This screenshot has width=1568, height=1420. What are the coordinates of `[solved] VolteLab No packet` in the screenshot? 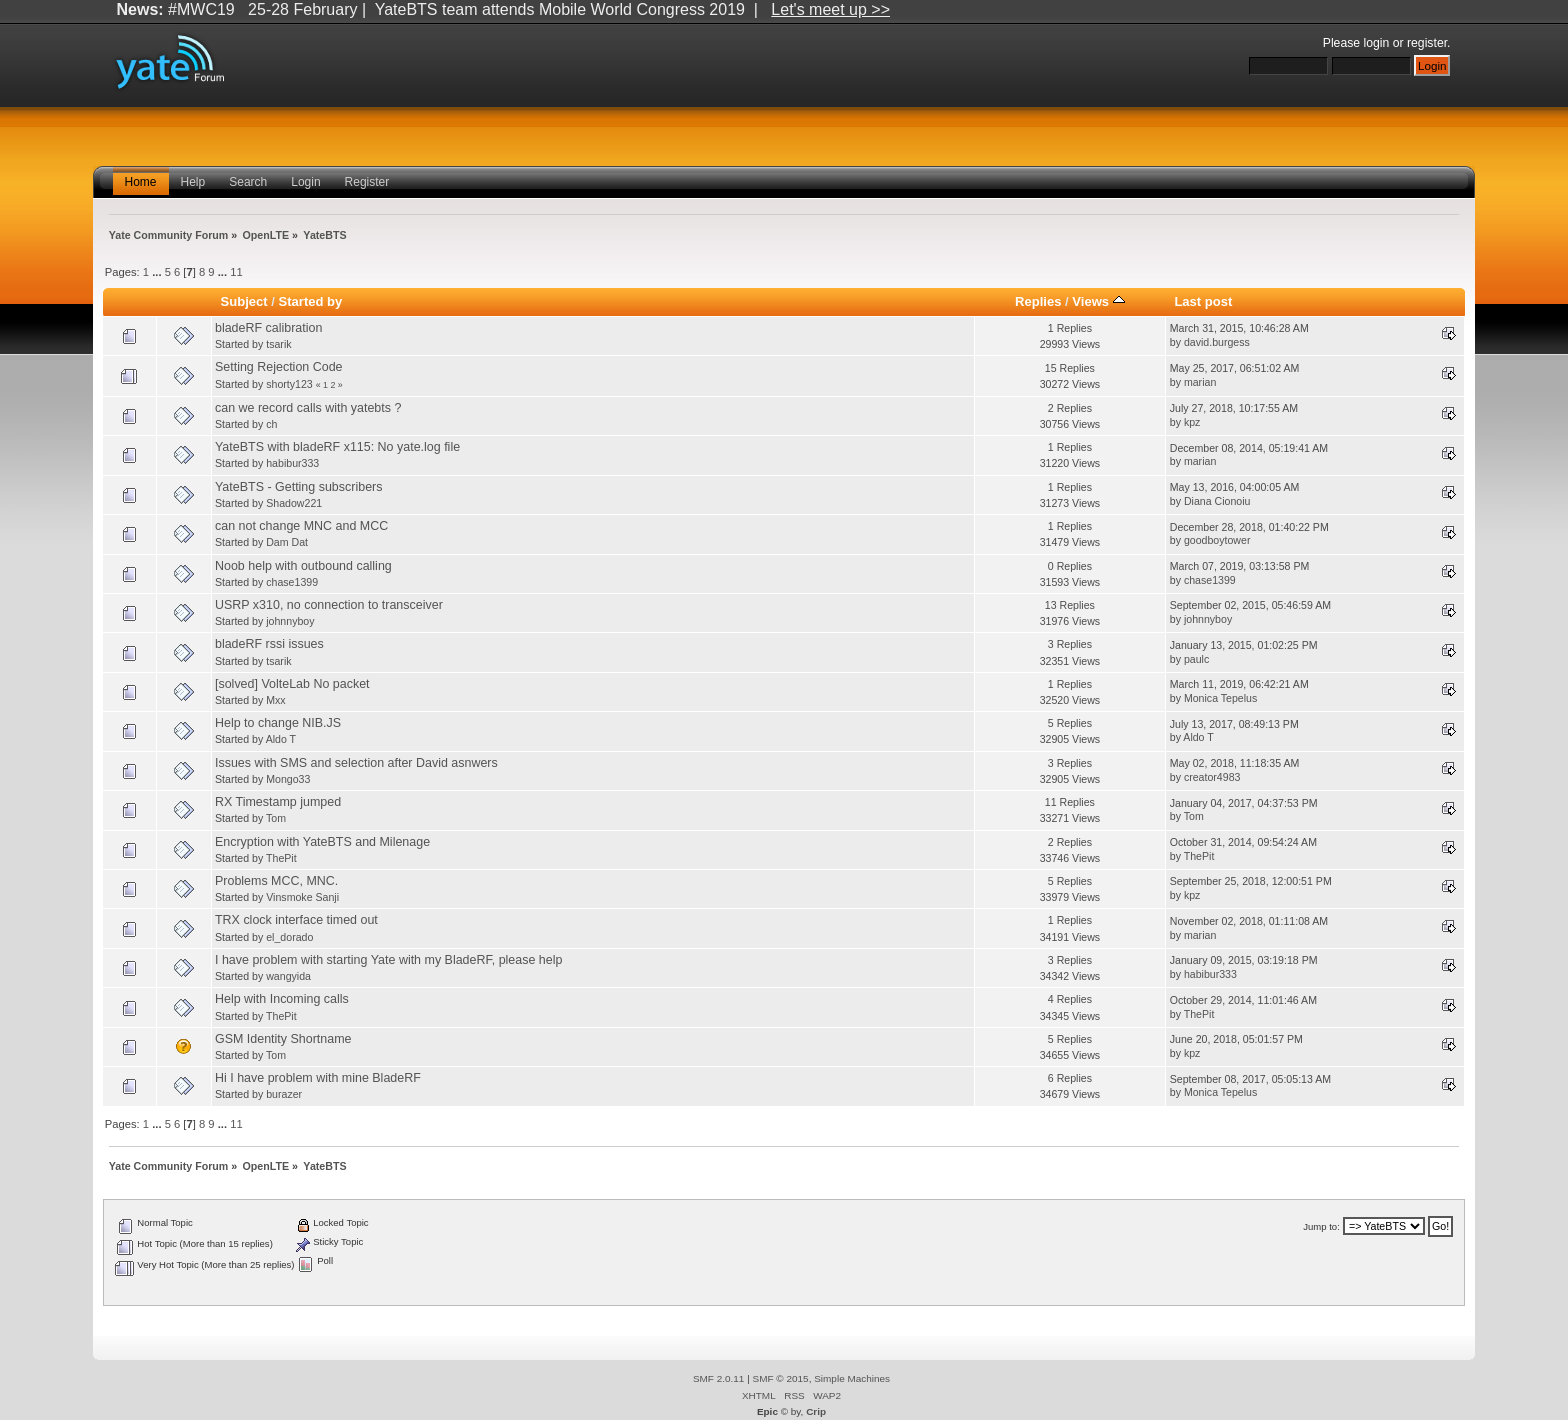 It's located at (292, 684).